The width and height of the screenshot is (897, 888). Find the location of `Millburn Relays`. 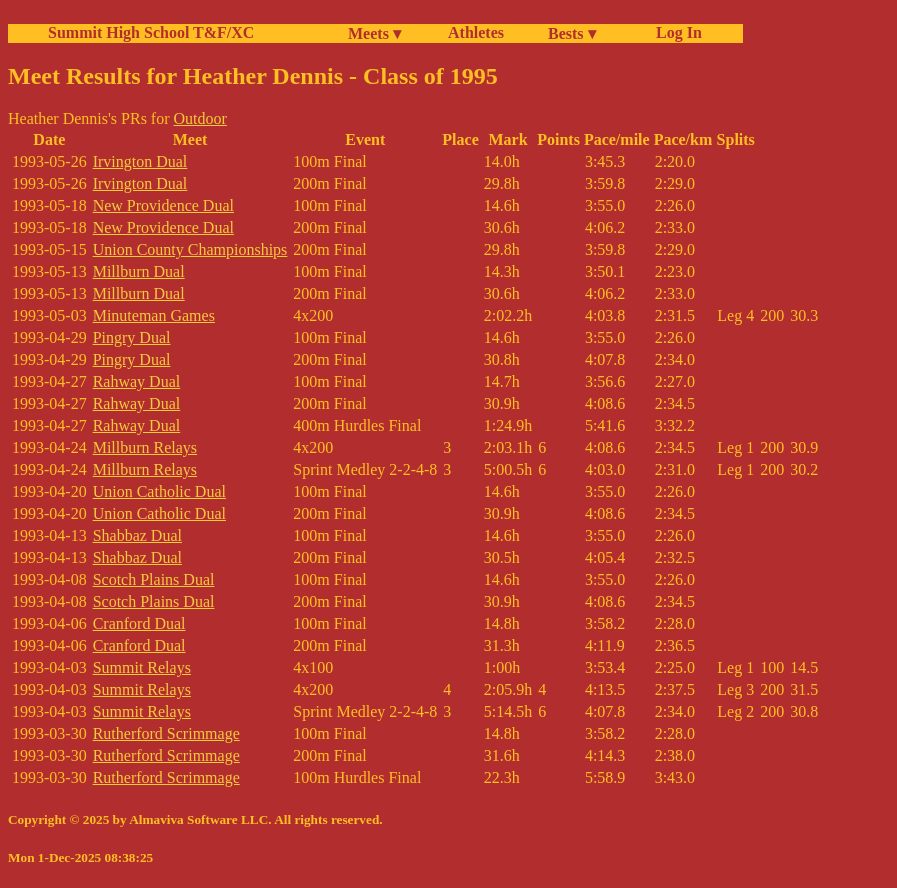

Millburn Relays is located at coordinates (145, 447).